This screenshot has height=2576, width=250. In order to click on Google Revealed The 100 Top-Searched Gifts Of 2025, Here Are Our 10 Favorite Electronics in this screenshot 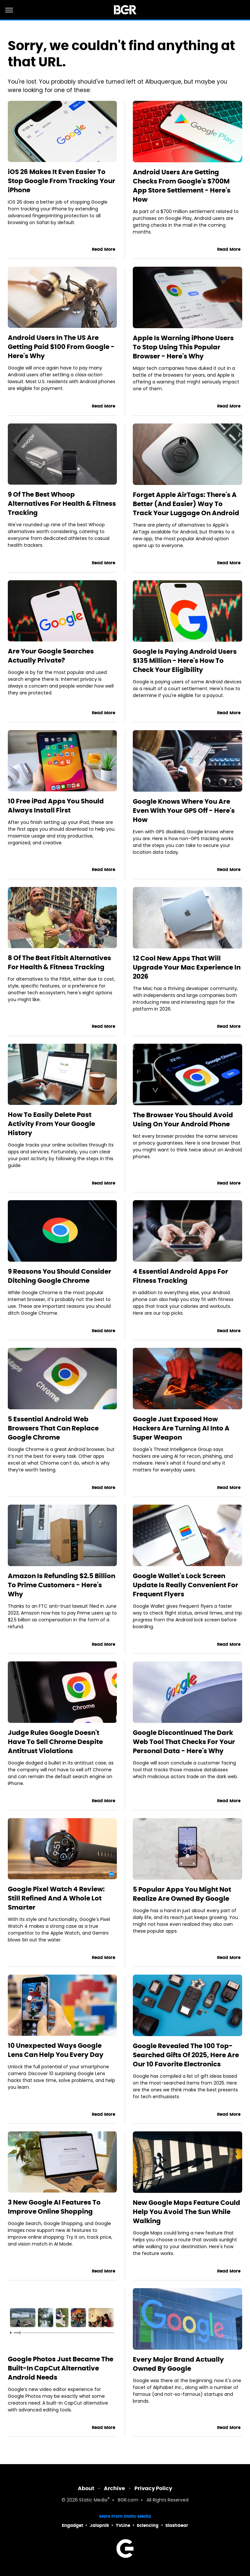, I will do `click(186, 2055)`.